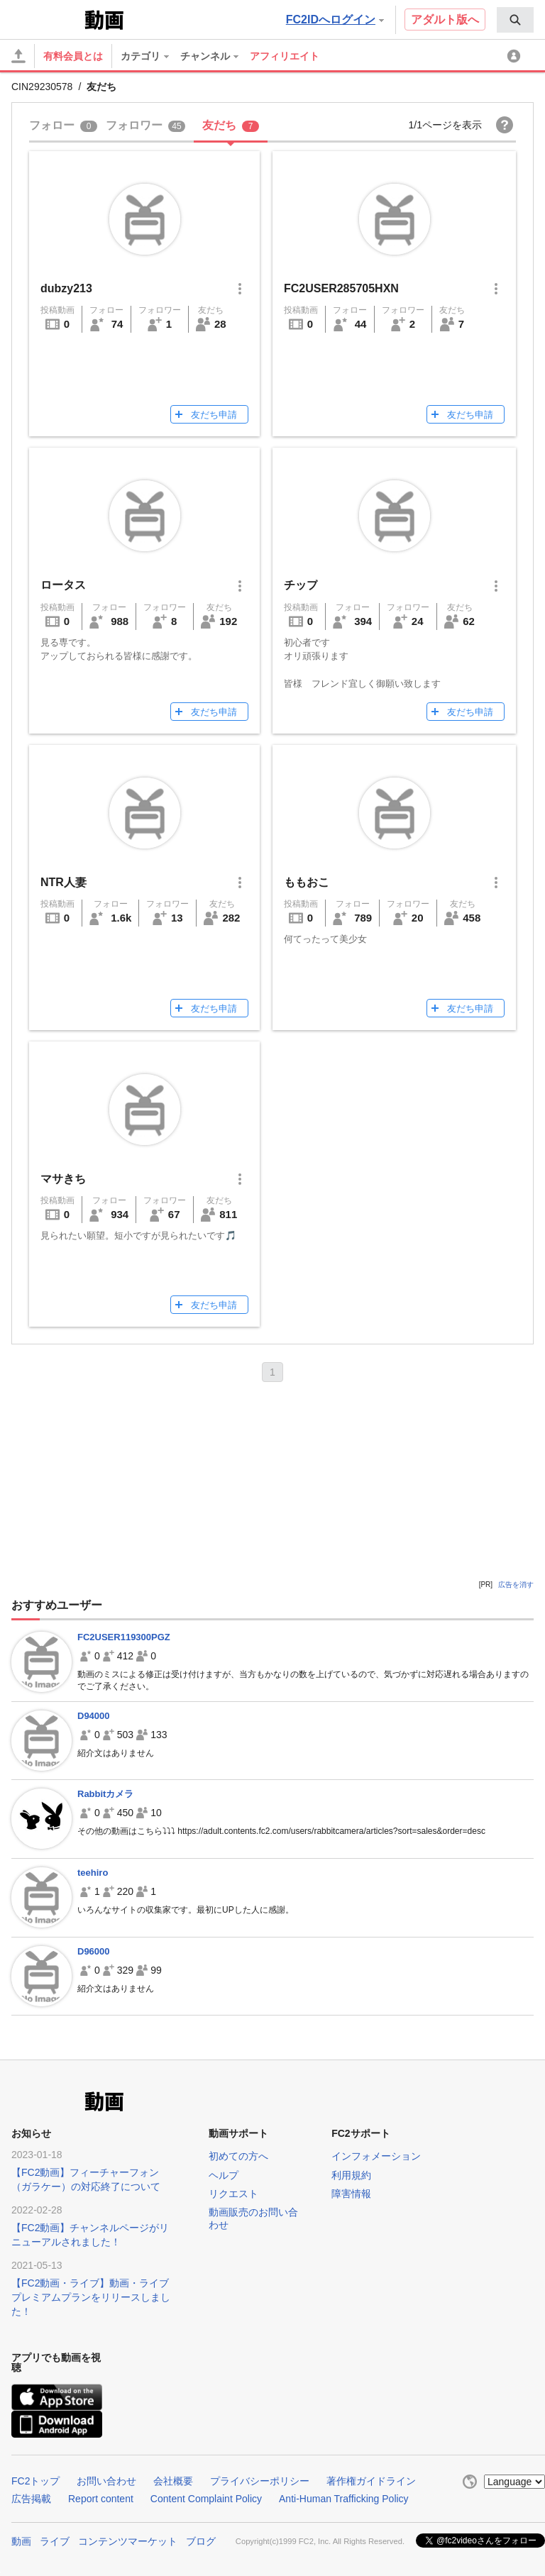 This screenshot has height=2576, width=545. What do you see at coordinates (351, 2193) in the screenshot?
I see `障害情報` at bounding box center [351, 2193].